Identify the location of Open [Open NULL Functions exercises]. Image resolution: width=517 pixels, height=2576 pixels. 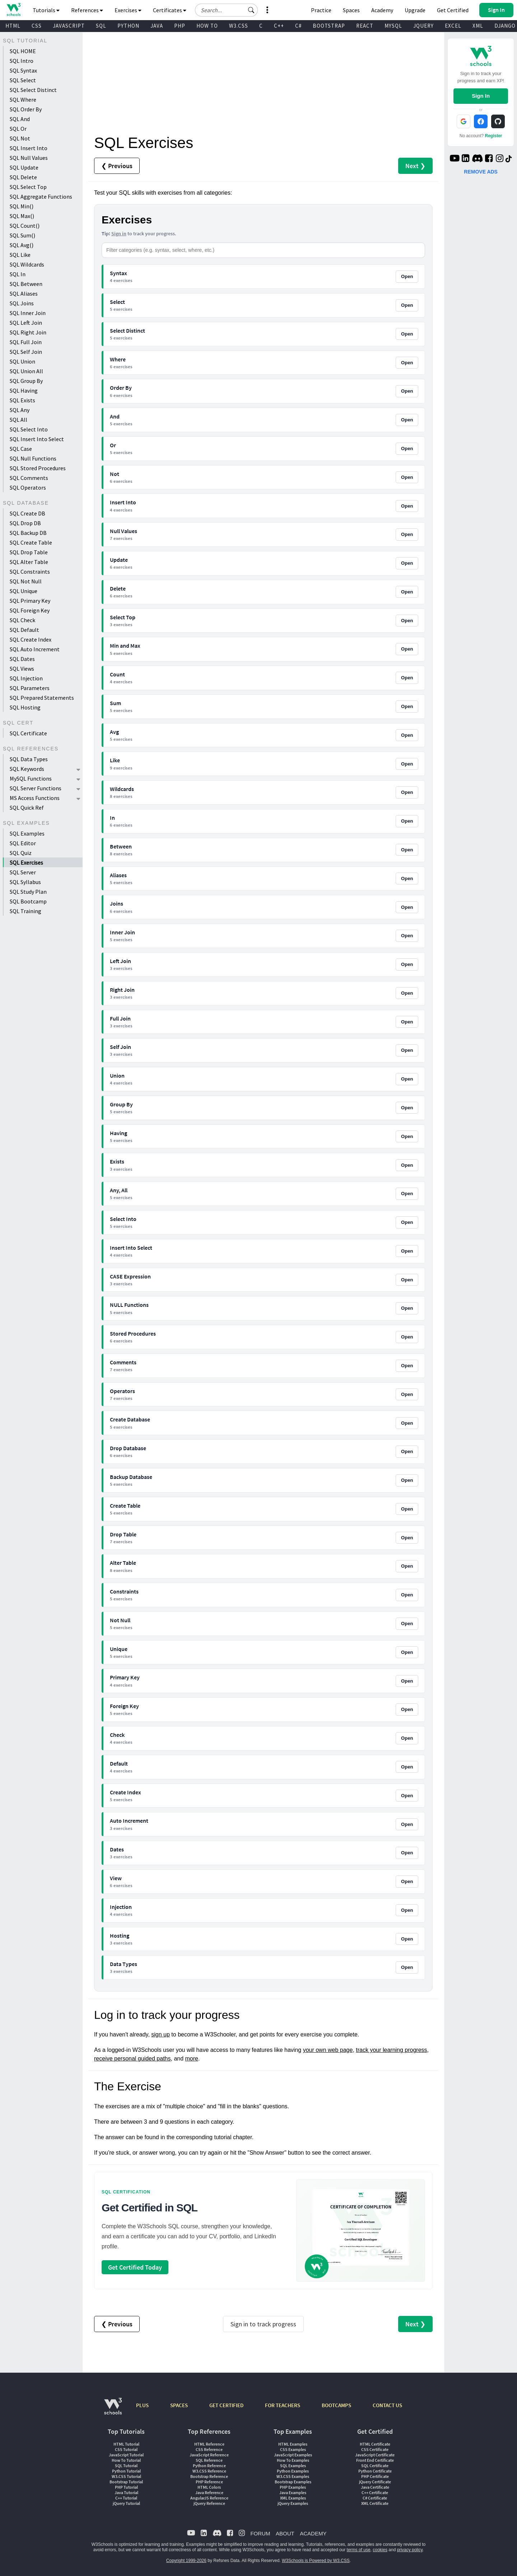
(407, 1308).